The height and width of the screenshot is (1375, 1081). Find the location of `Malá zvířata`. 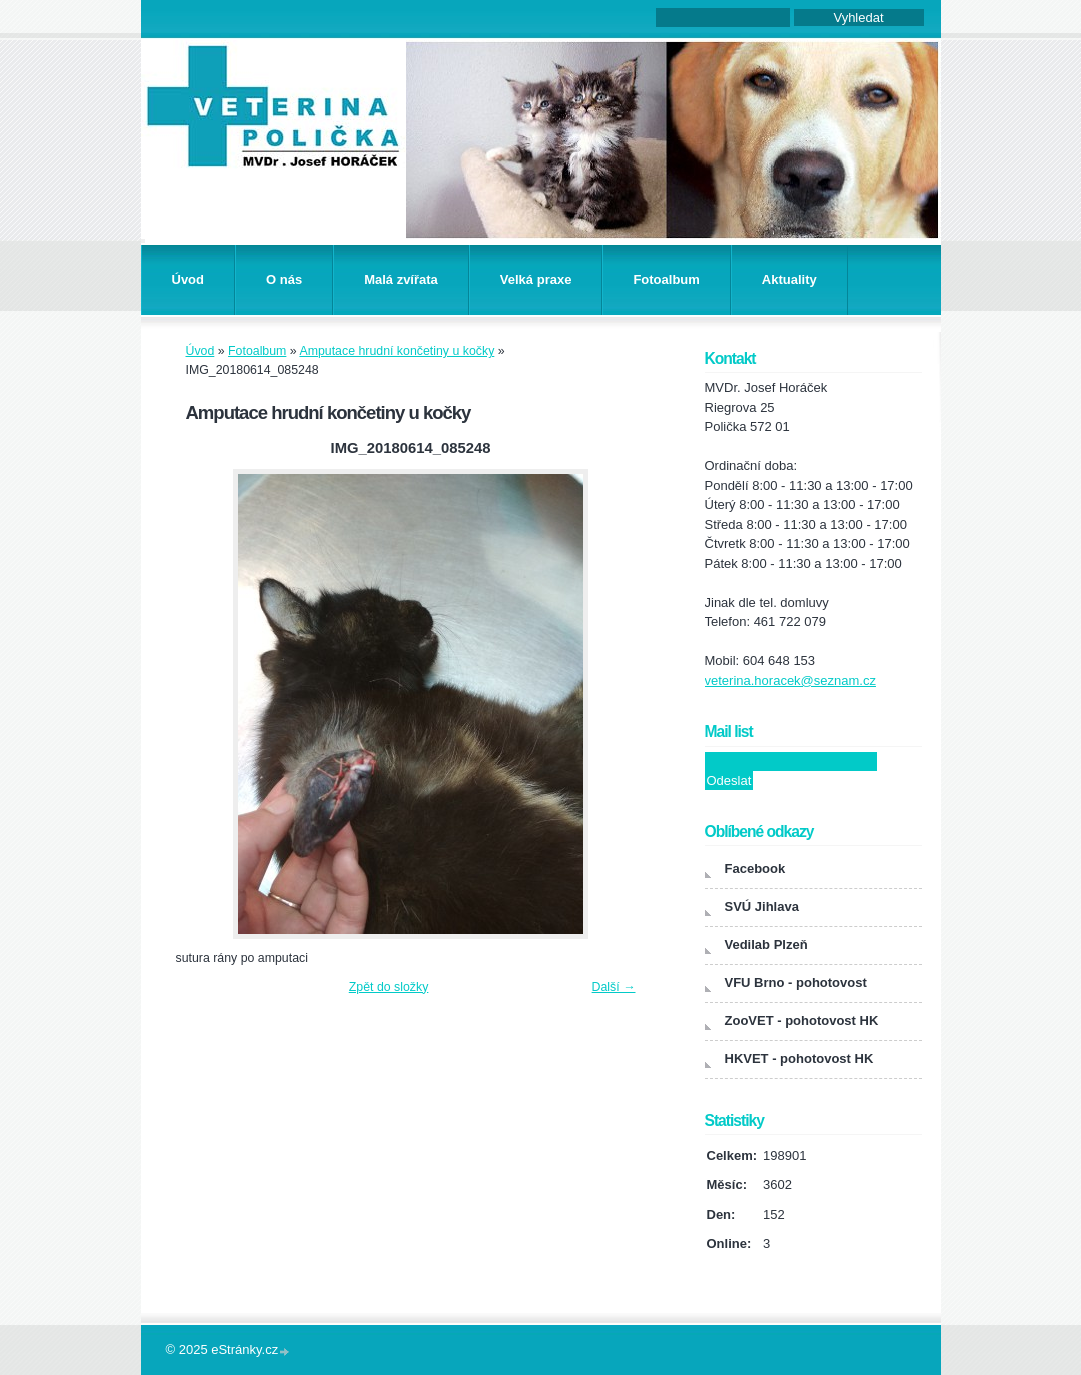

Malá zvířata is located at coordinates (401, 279).